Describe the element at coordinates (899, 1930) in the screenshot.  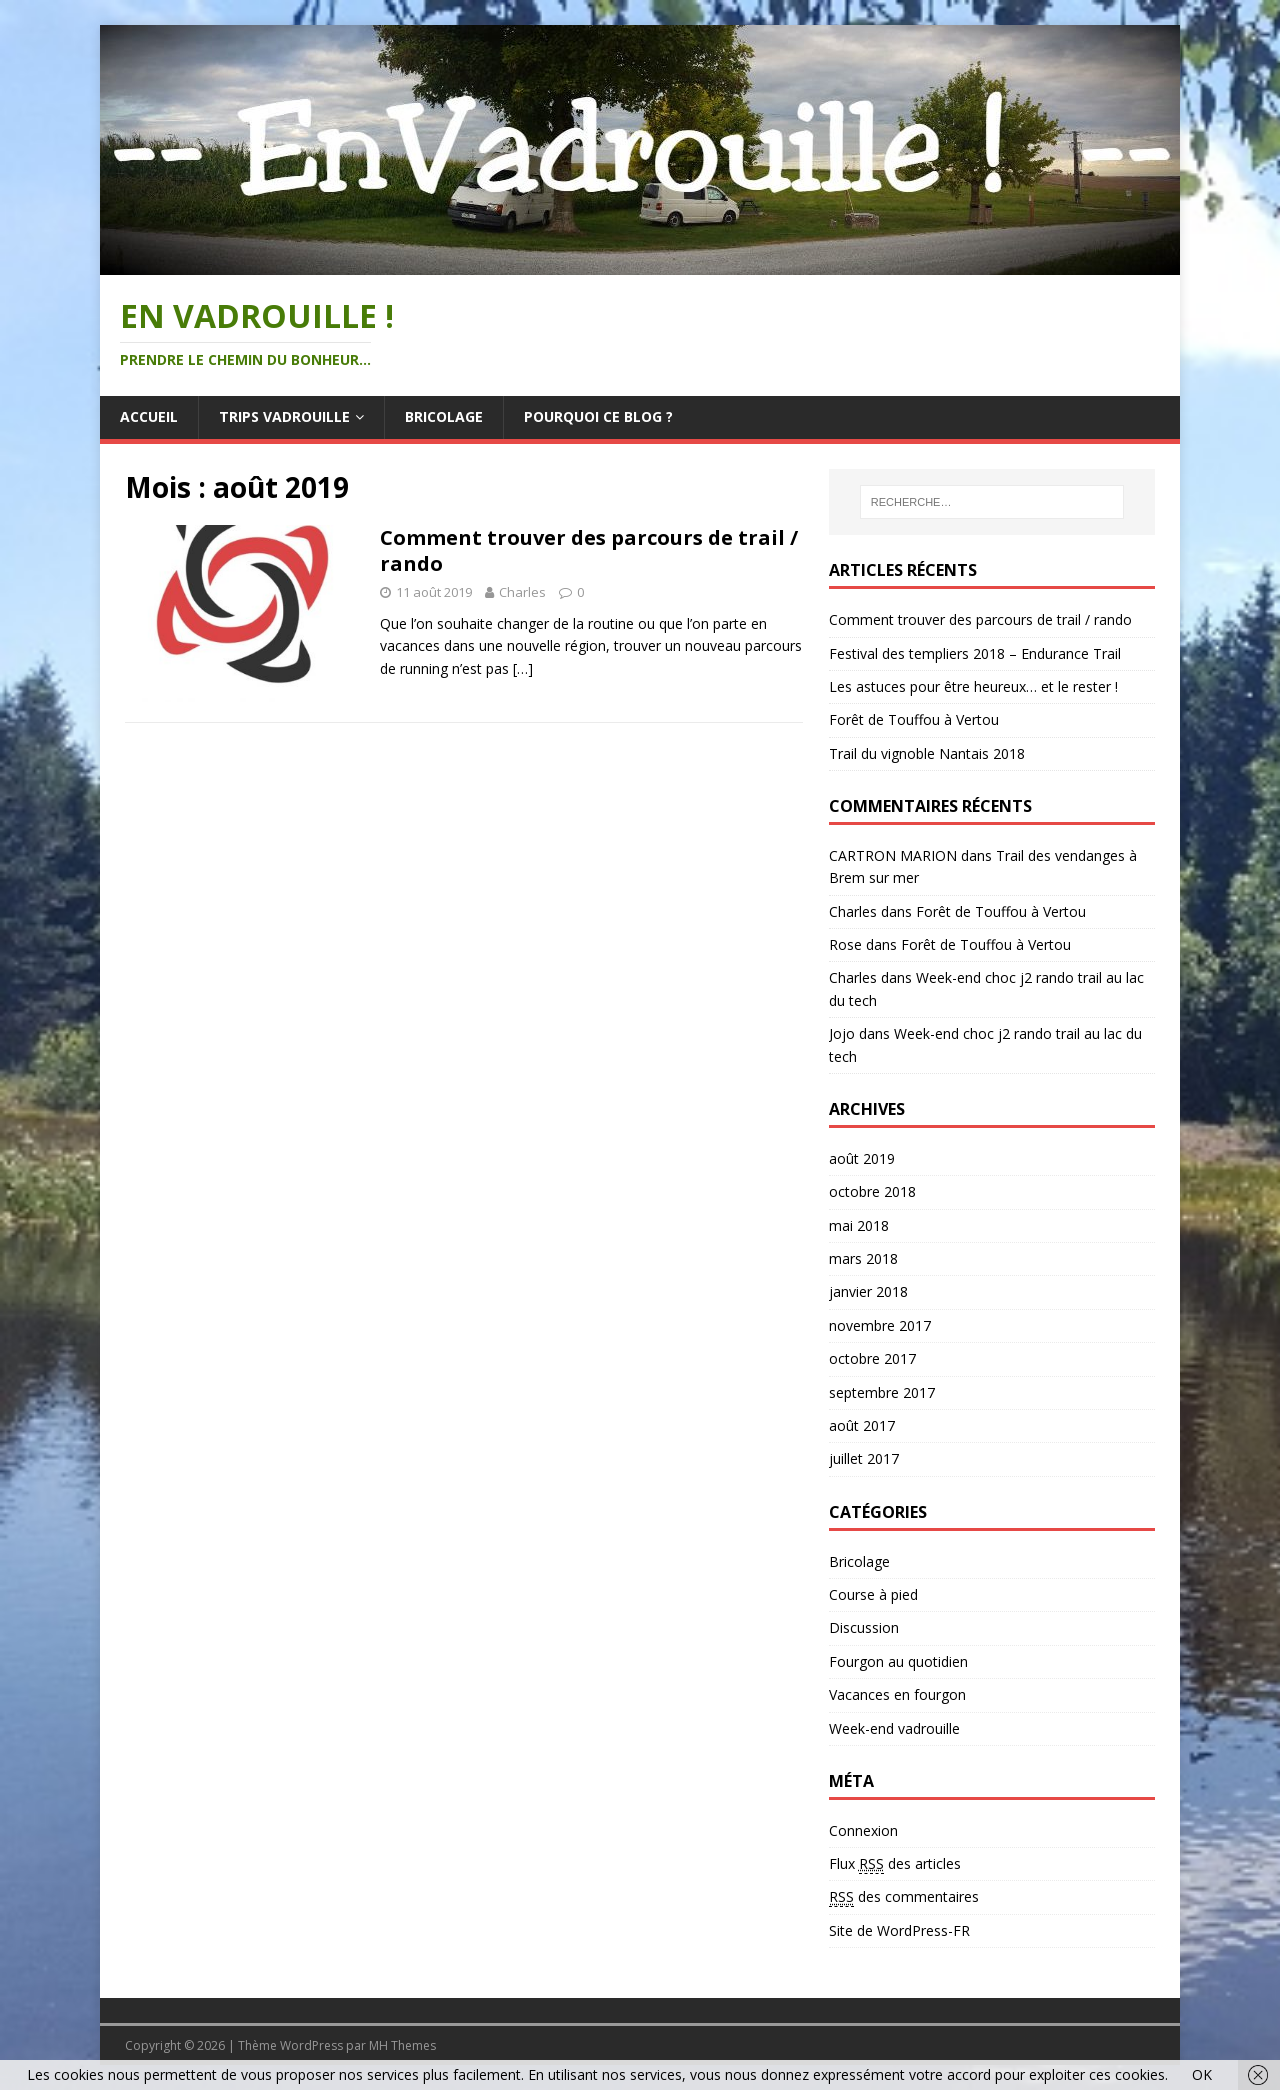
I see `Site de WordPress-FR` at that location.